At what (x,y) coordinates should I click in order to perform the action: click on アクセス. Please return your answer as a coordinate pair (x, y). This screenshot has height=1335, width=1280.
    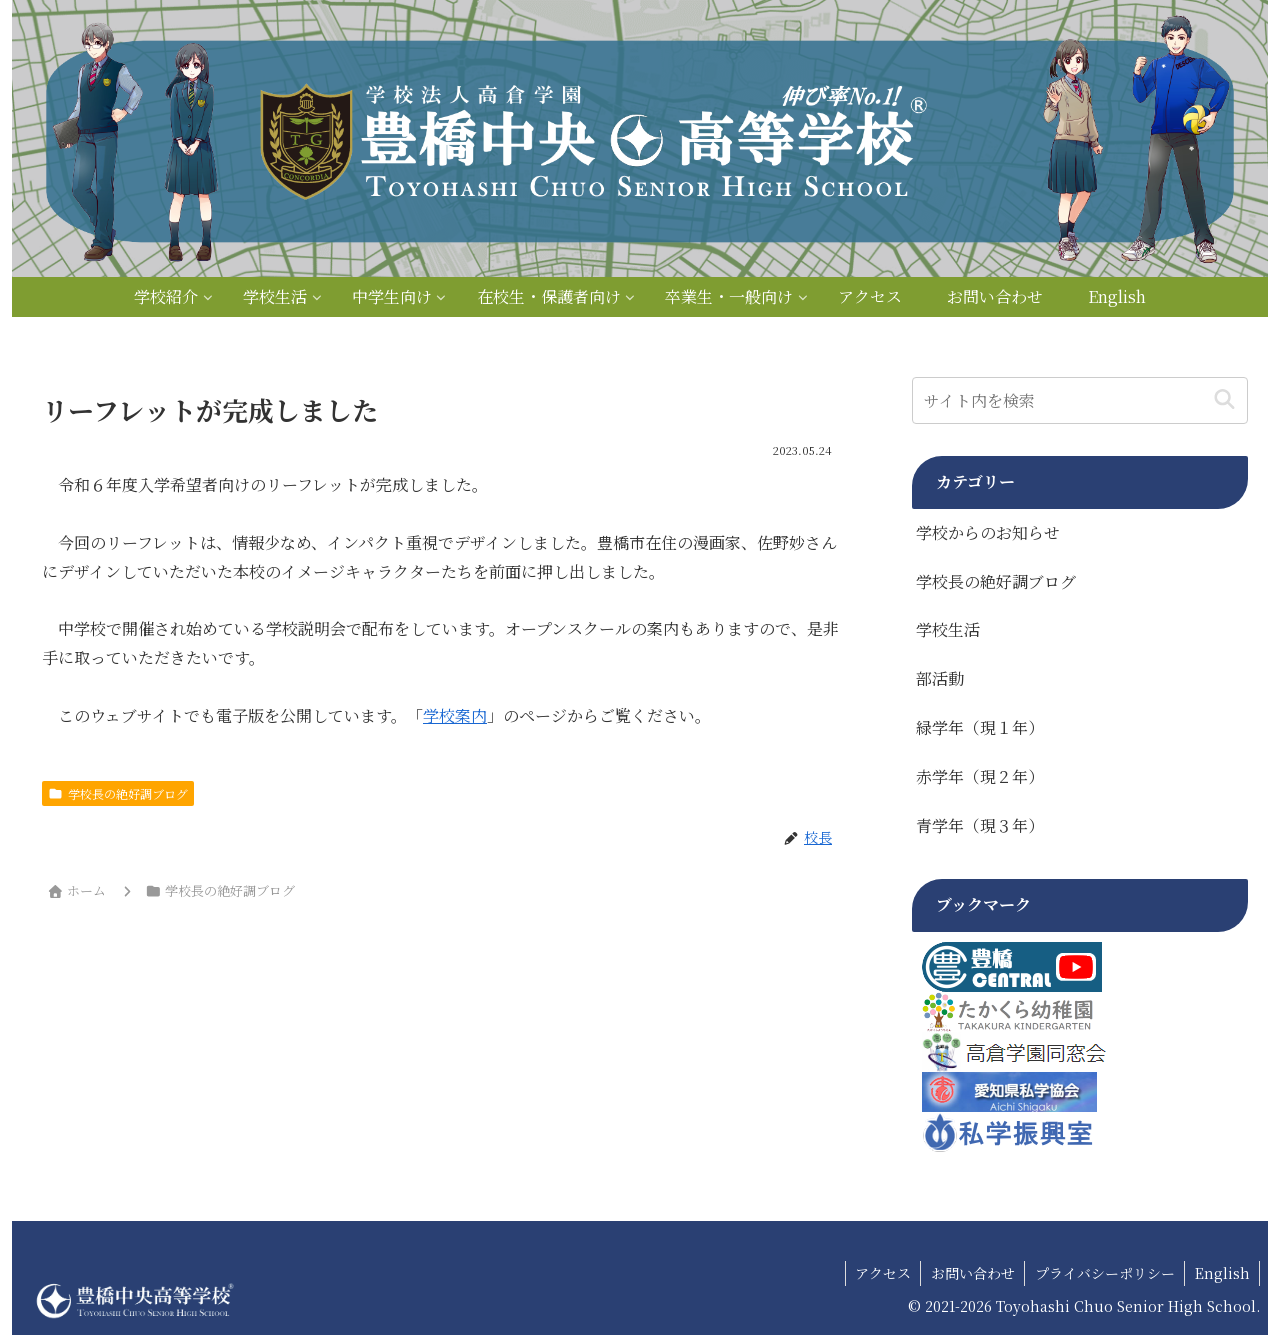
    Looking at the image, I should click on (879, 1273).